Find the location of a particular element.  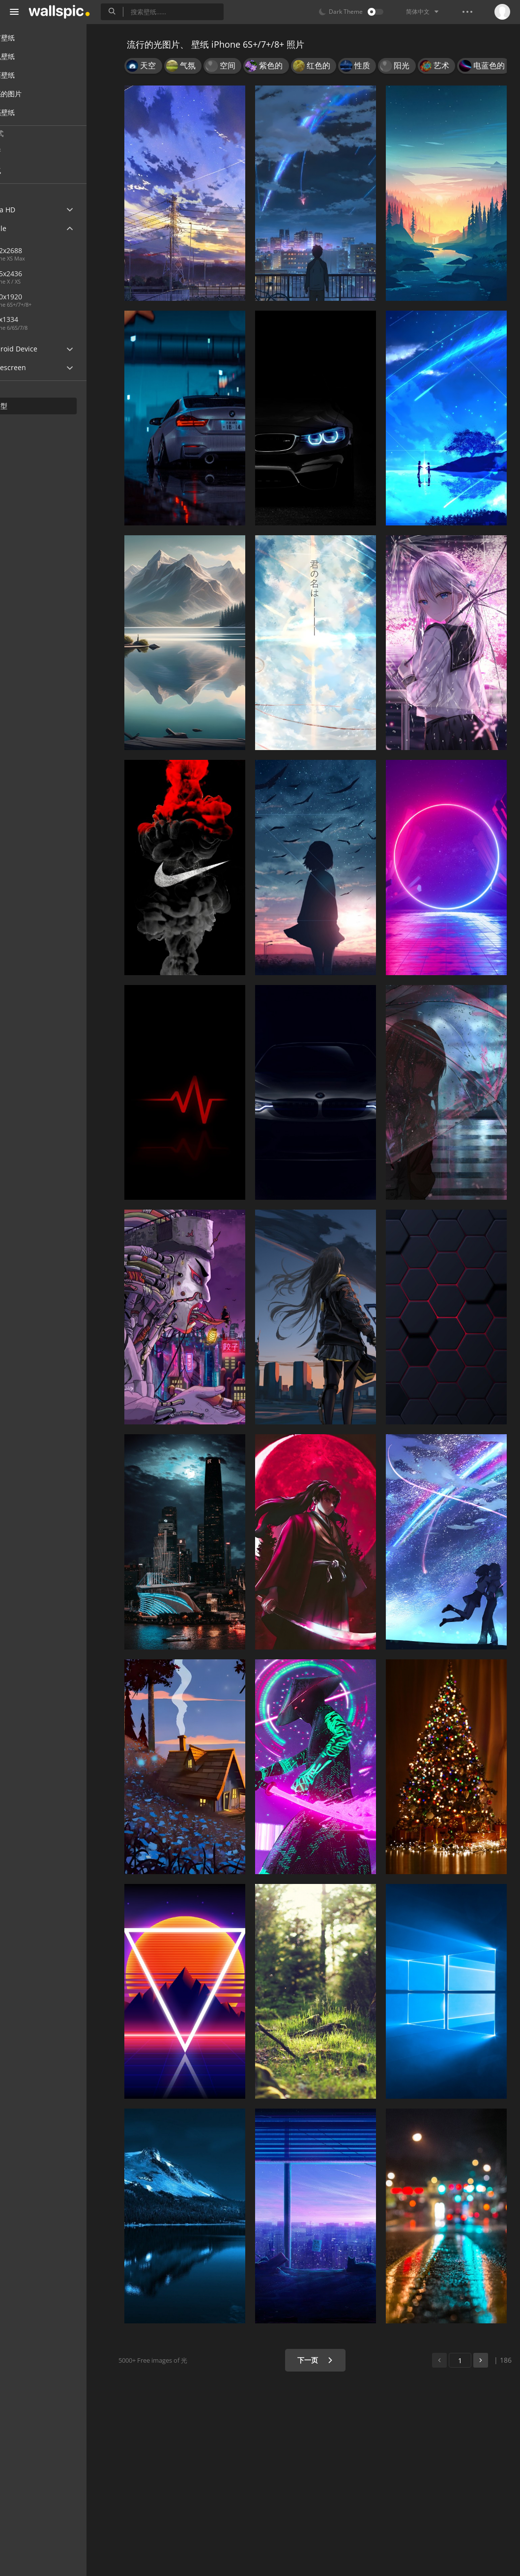

手机壁纸 is located at coordinates (30, 56).